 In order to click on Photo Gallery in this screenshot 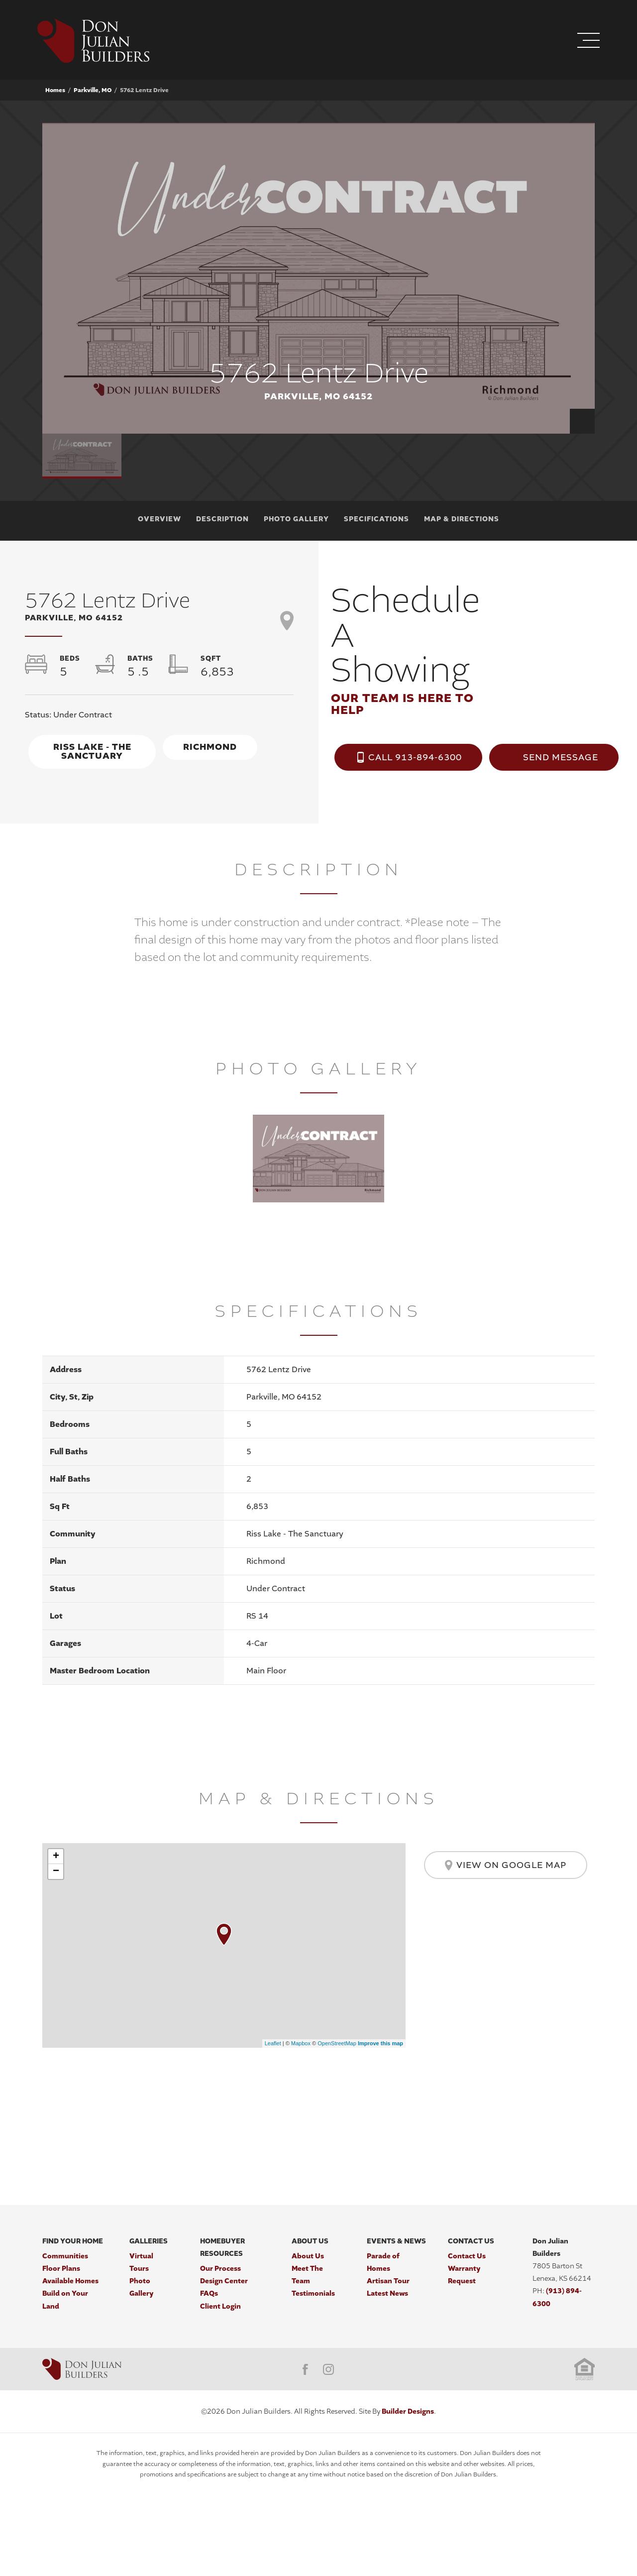, I will do `click(296, 519)`.